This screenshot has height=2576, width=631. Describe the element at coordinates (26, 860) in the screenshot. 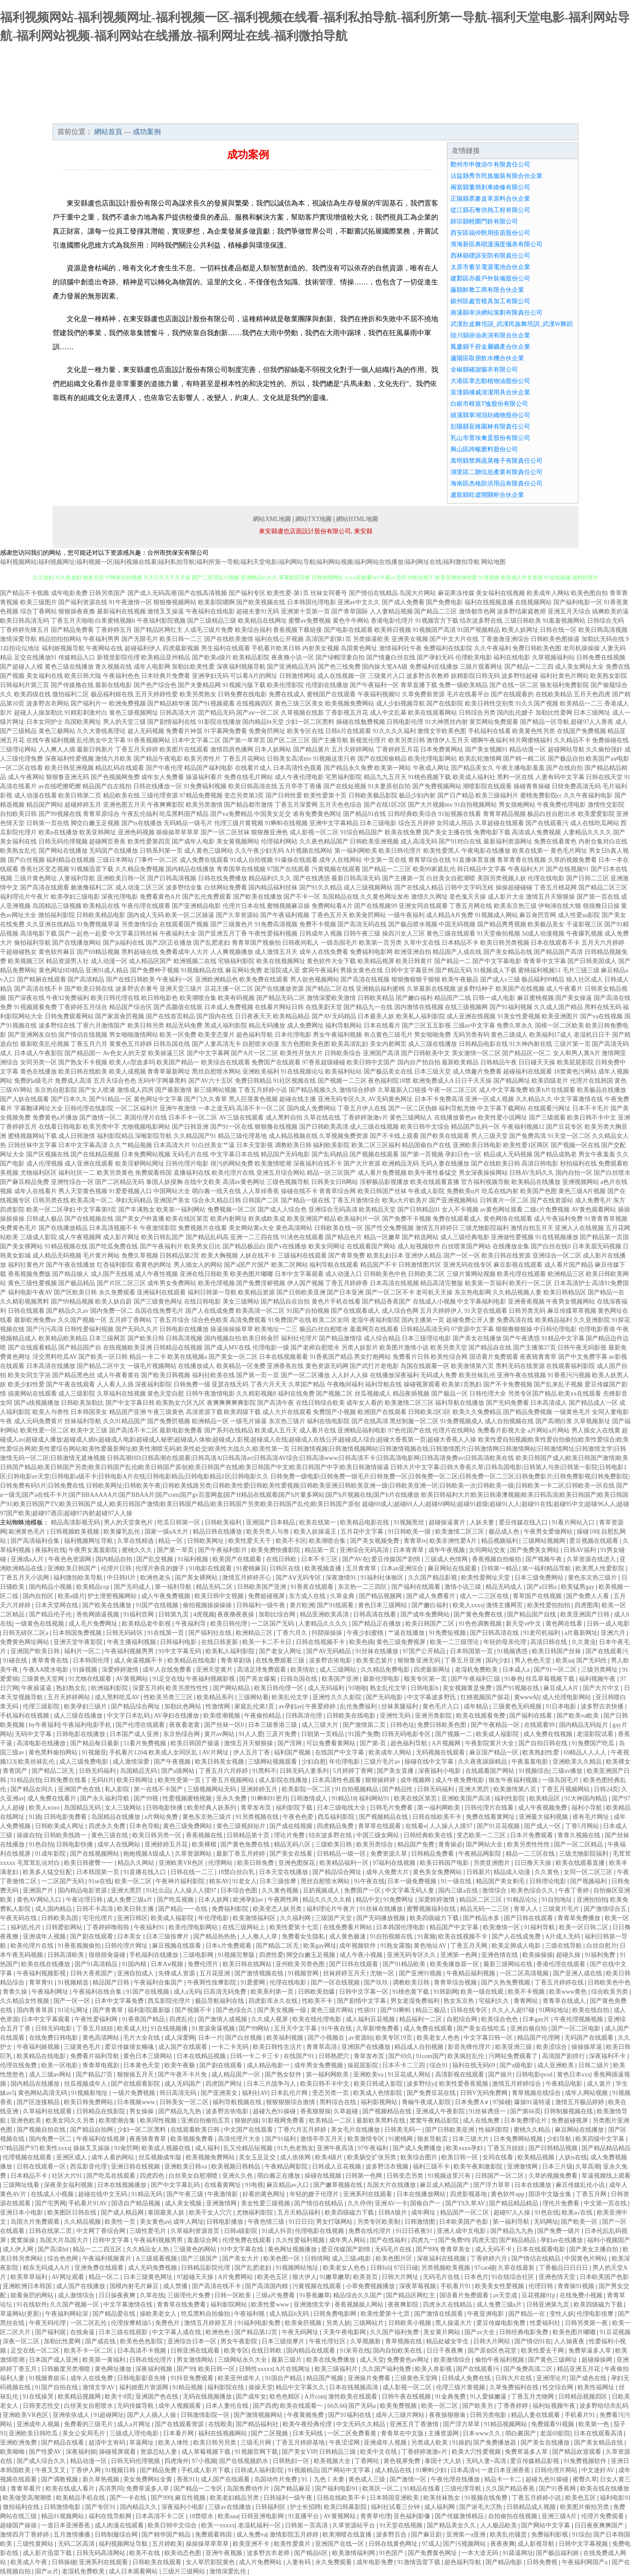

I see `国产白丝视频` at that location.